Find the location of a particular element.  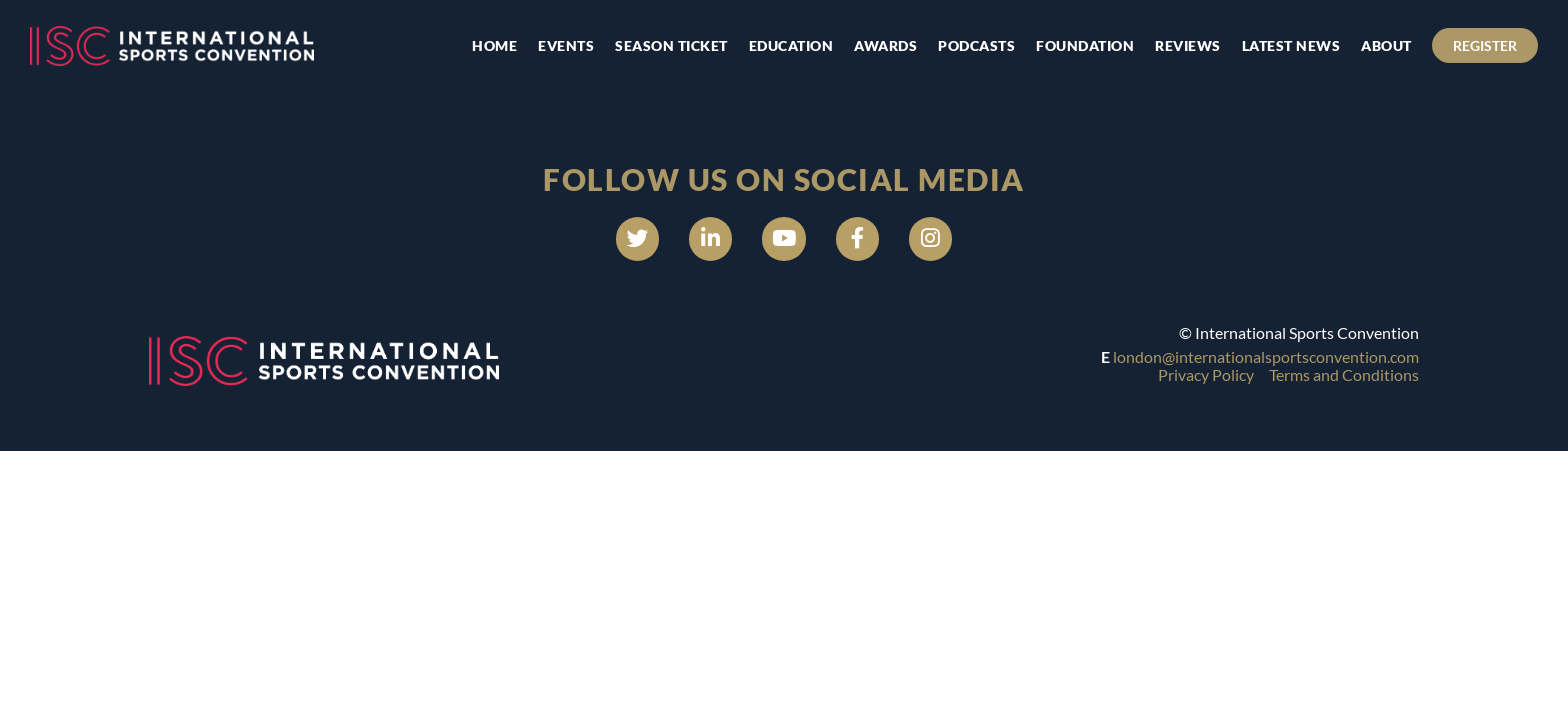

Awards is located at coordinates (873, 45).